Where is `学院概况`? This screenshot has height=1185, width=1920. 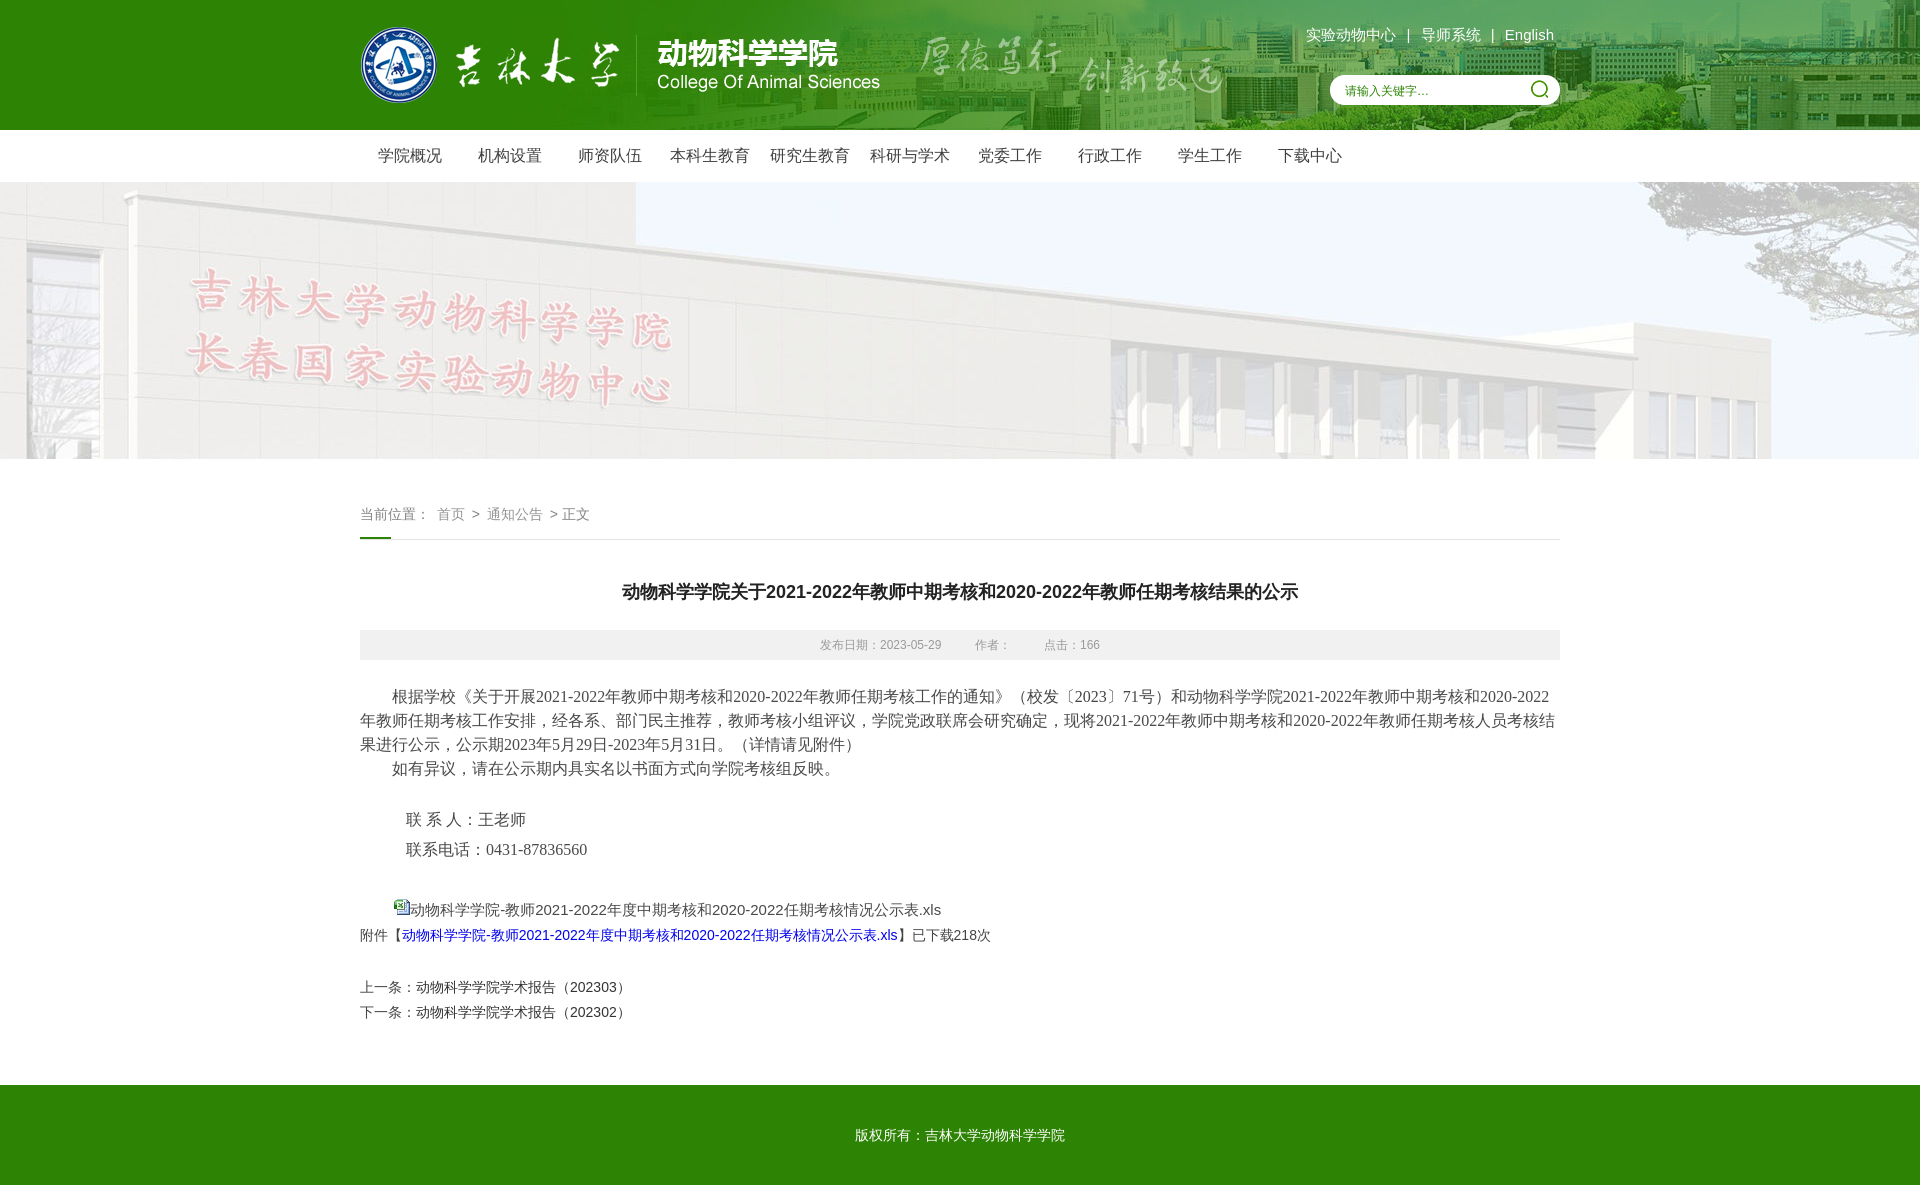
学院概况 is located at coordinates (410, 155).